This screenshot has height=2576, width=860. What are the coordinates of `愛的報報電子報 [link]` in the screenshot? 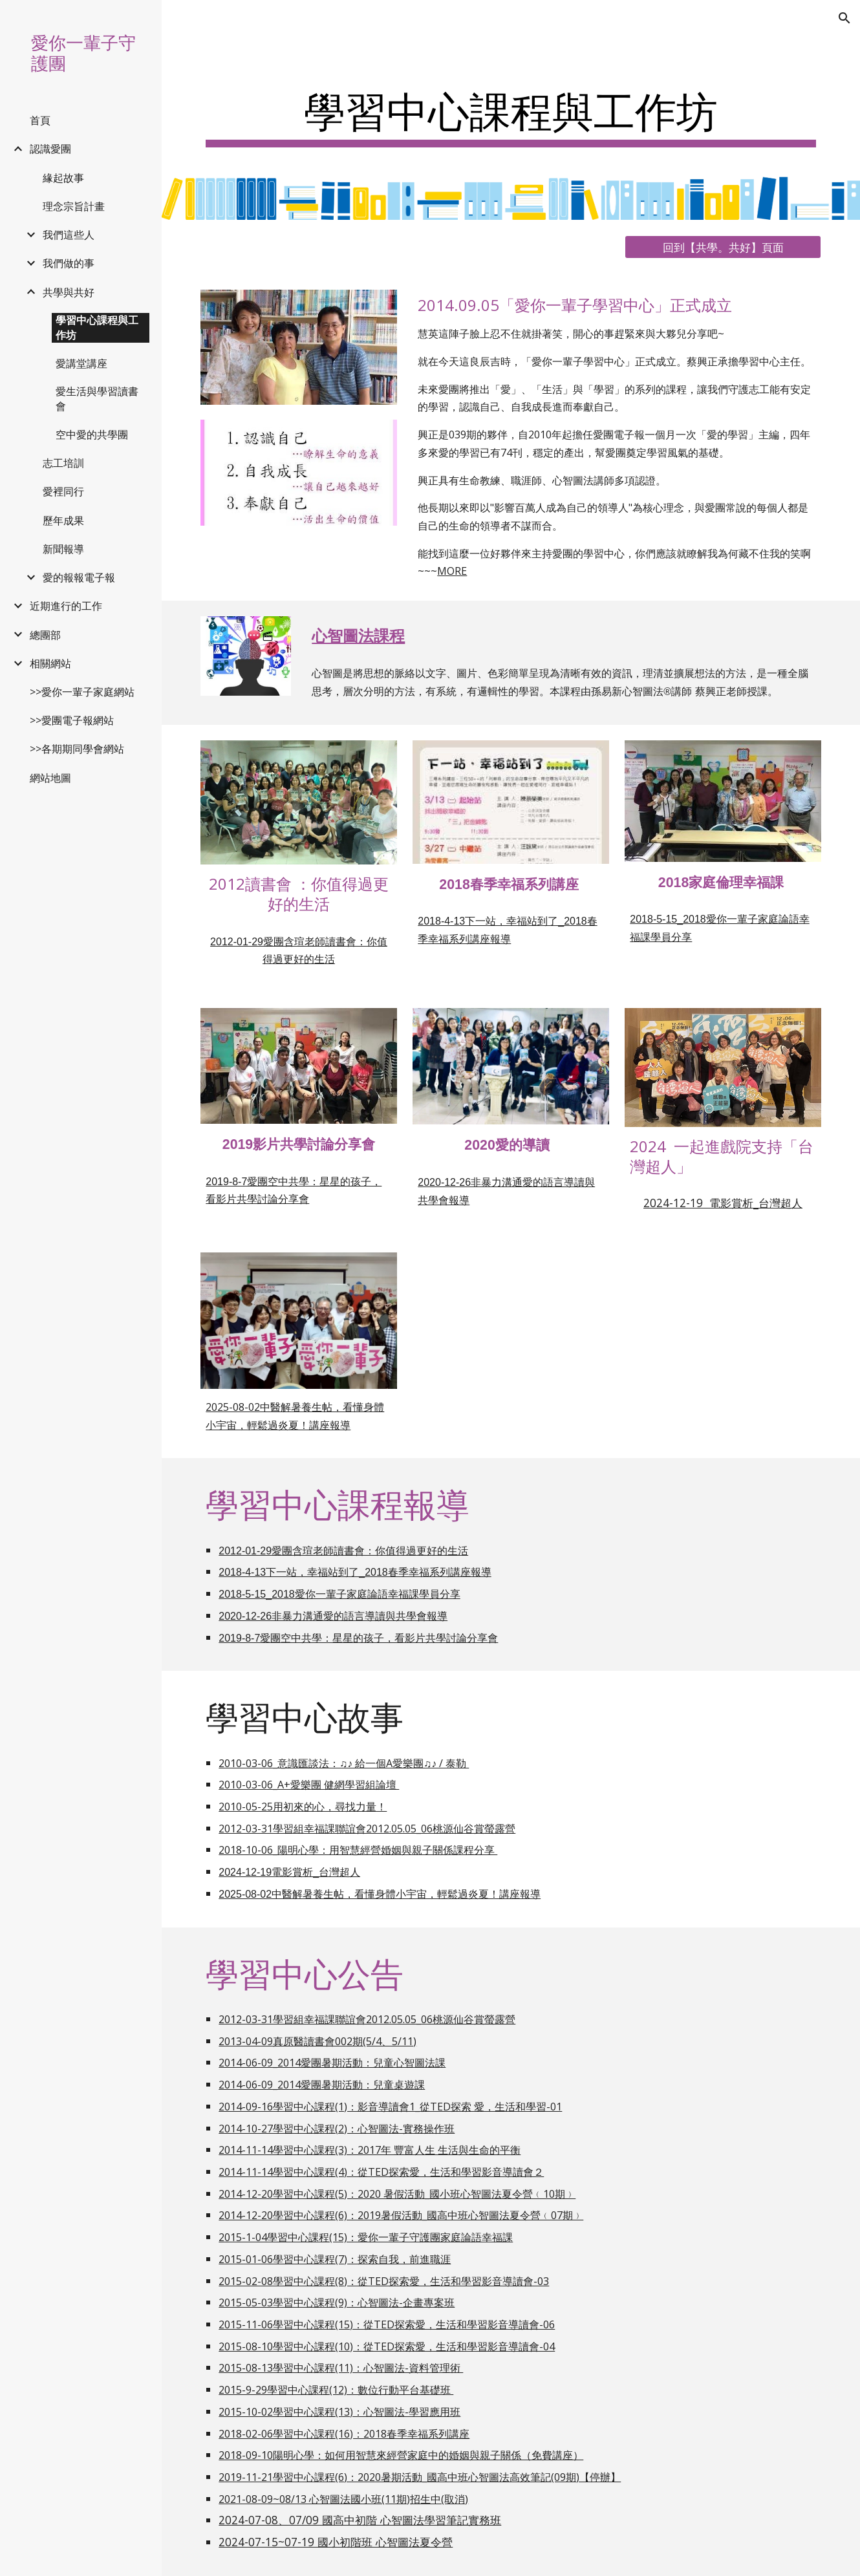 It's located at (79, 577).